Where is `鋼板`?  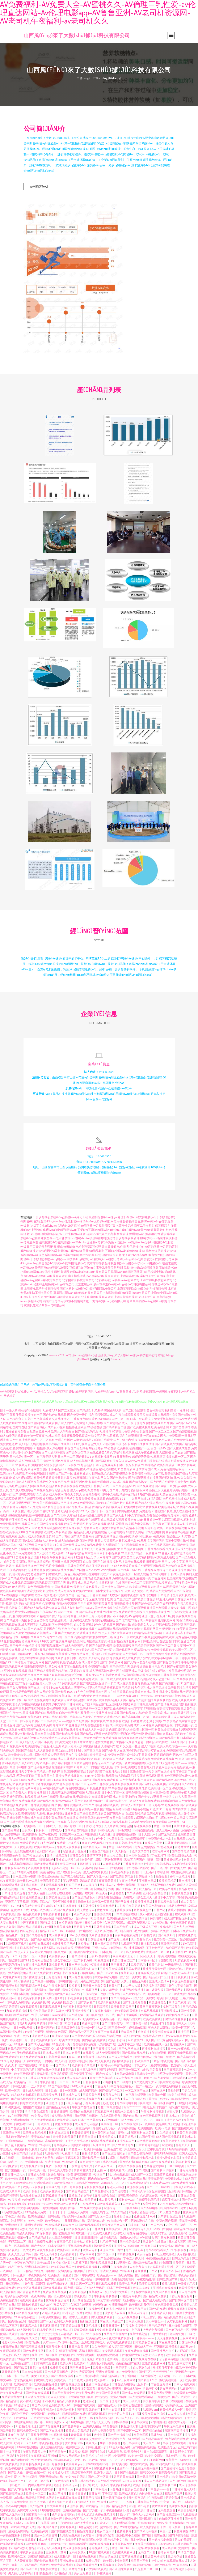 鋼板 is located at coordinates (57, 1272).